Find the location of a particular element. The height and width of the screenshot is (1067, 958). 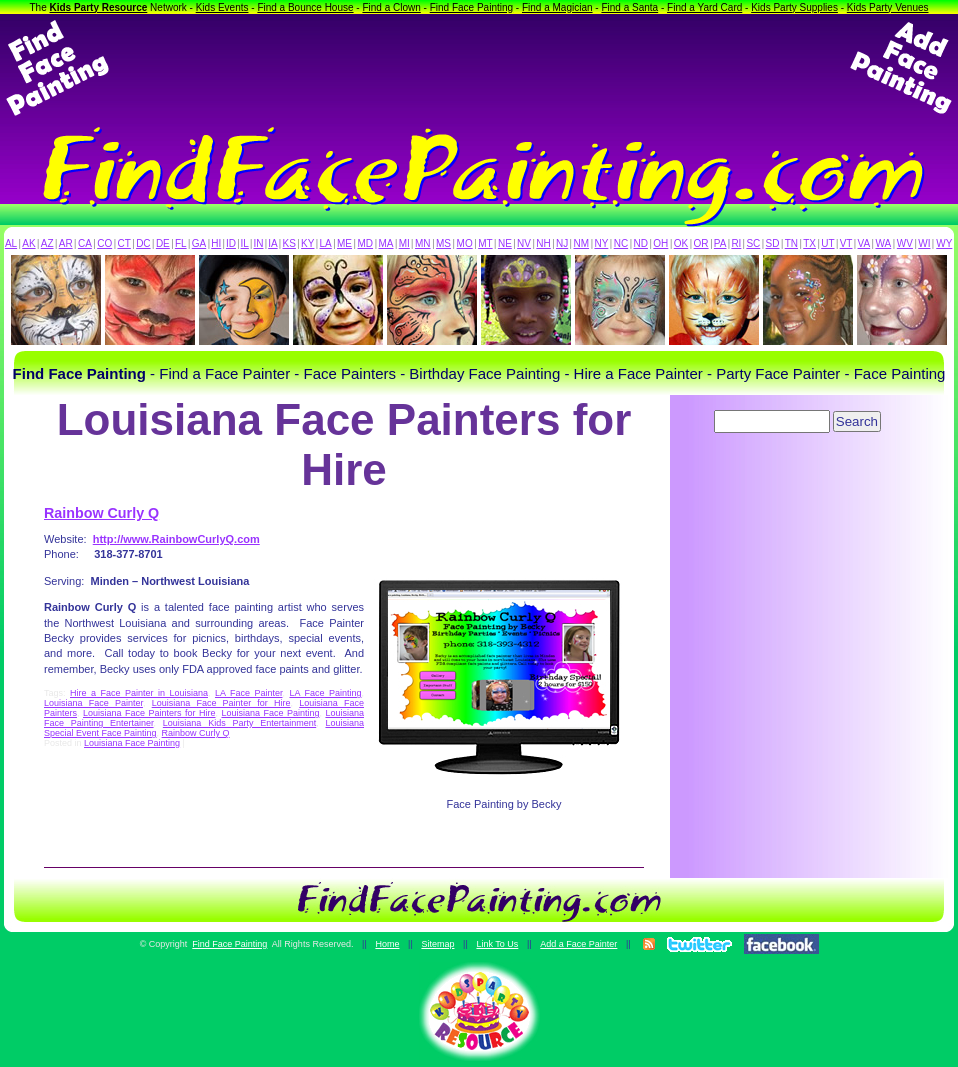

ID is located at coordinates (231, 243).